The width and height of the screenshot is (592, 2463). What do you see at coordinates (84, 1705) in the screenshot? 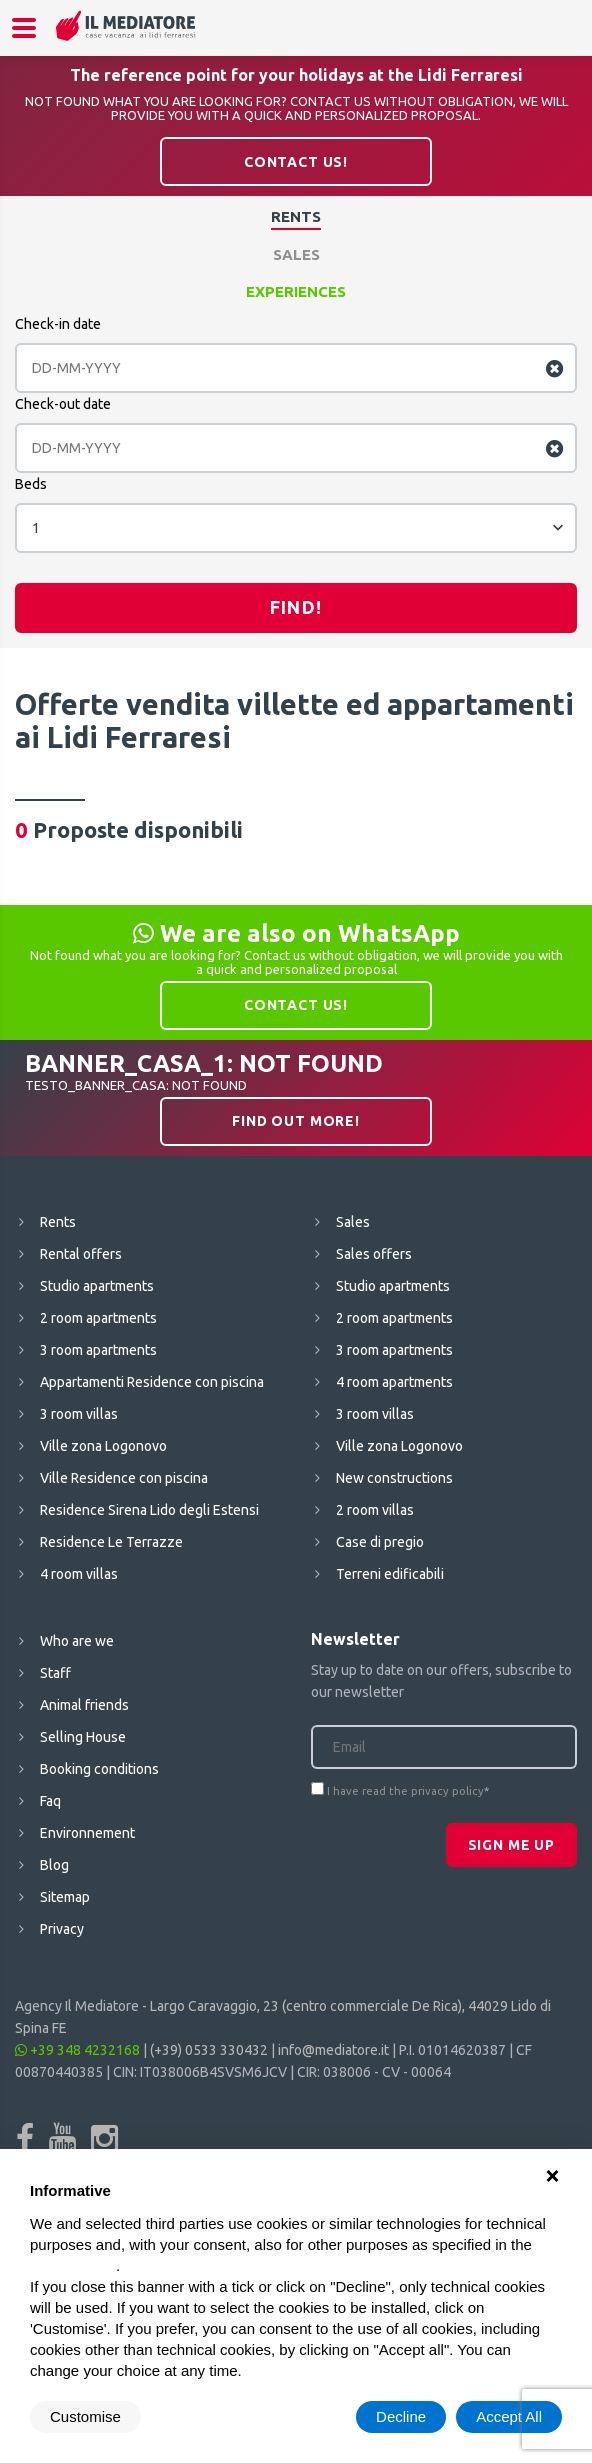
I see `Animal friends` at bounding box center [84, 1705].